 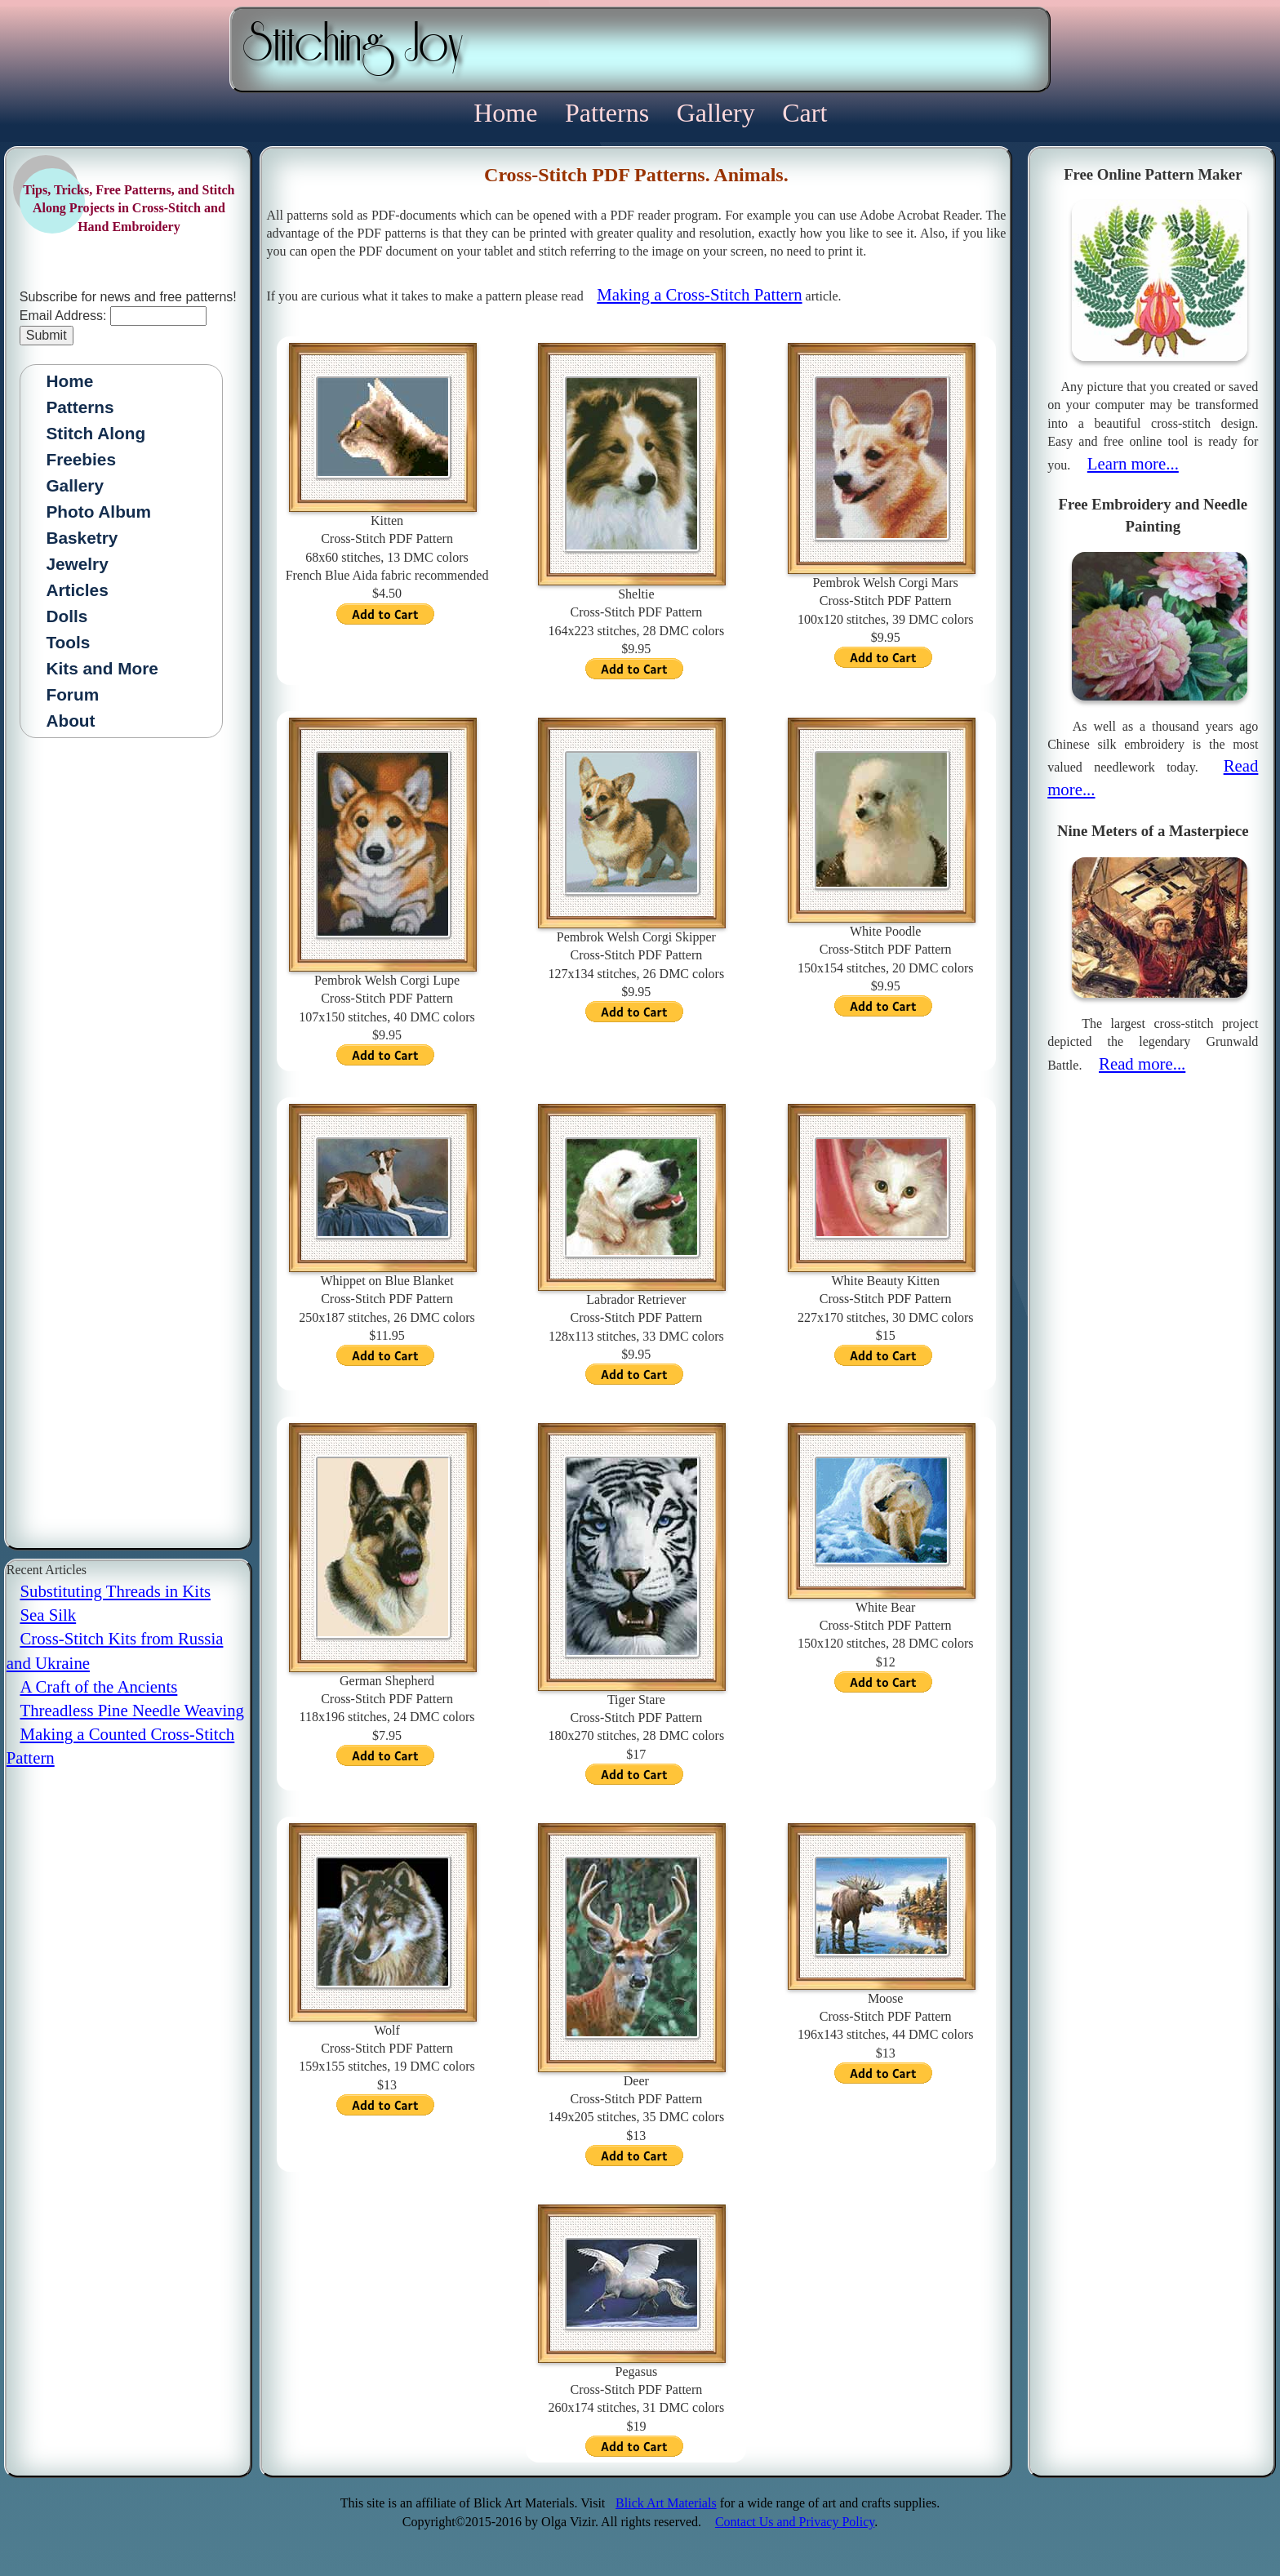 What do you see at coordinates (66, 616) in the screenshot?
I see `Dolls` at bounding box center [66, 616].